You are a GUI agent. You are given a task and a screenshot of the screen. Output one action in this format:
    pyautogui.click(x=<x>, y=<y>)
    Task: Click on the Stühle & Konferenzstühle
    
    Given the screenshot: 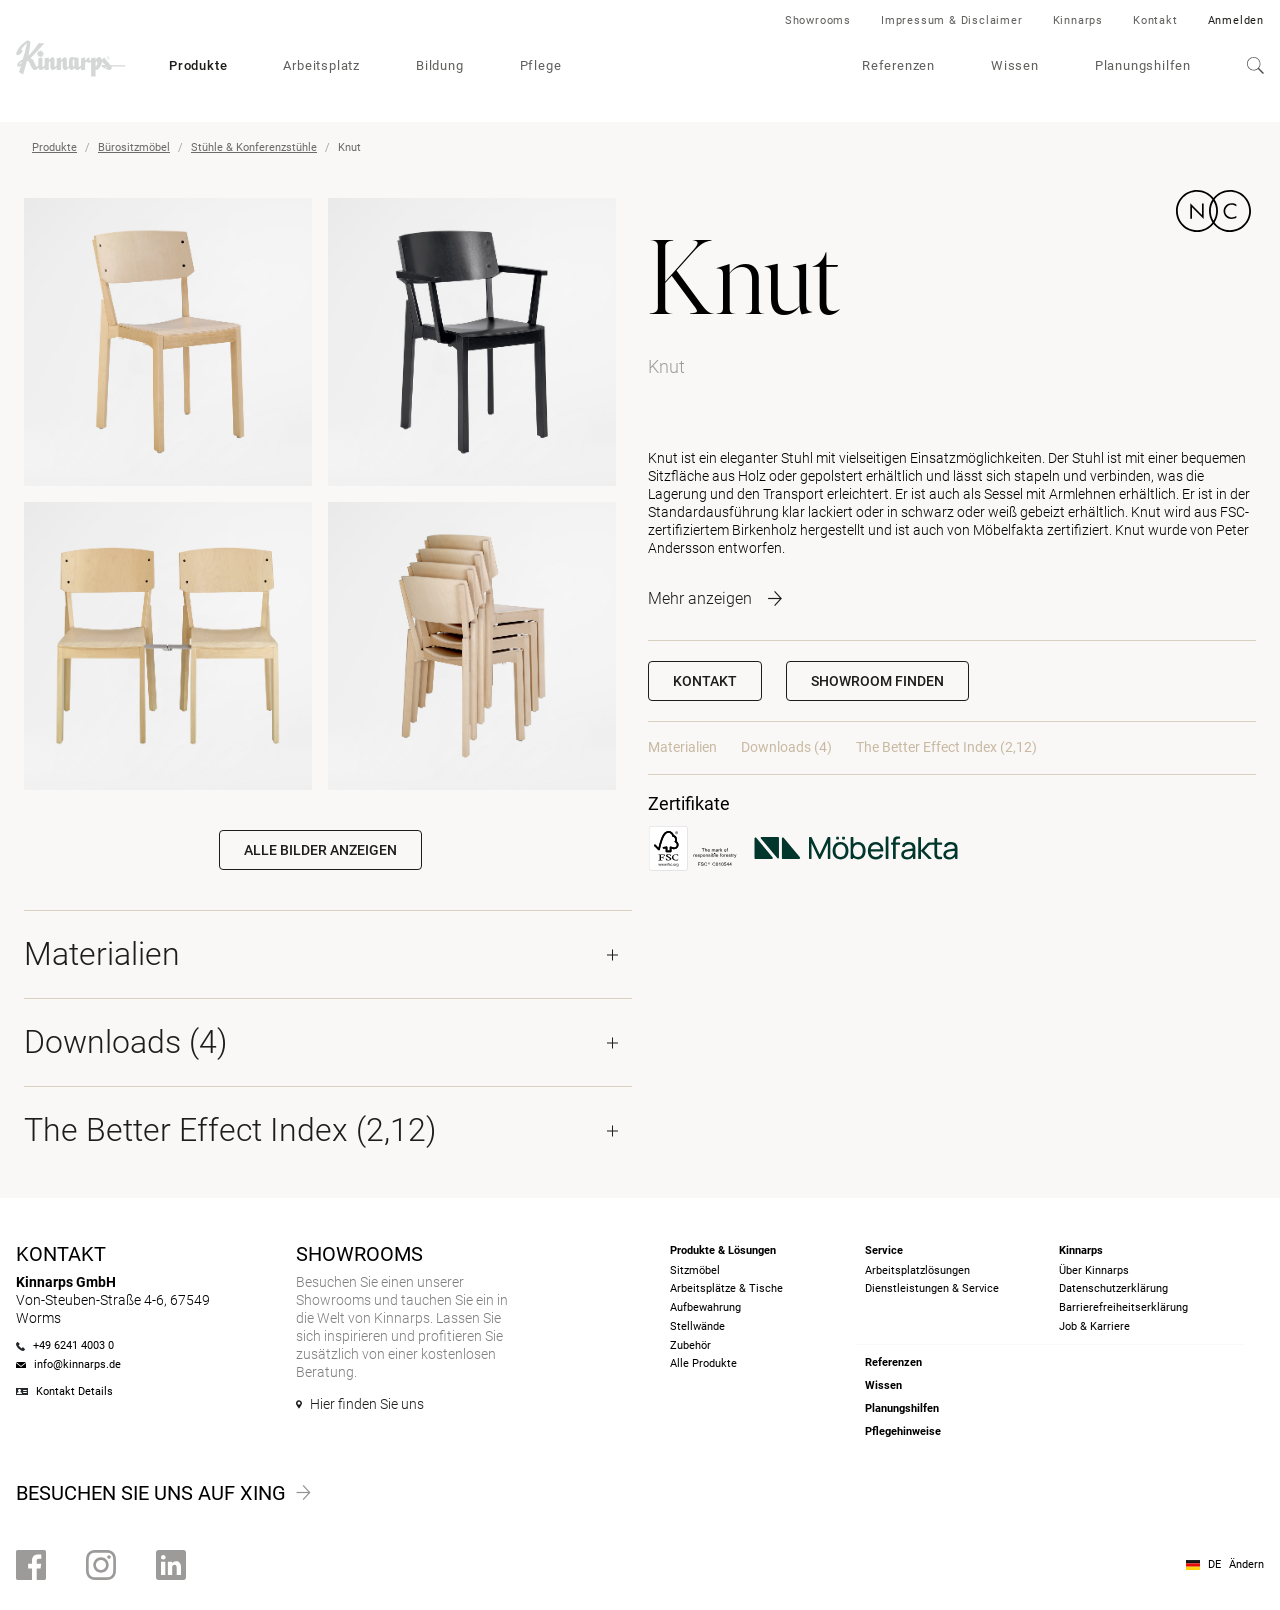 What is the action you would take?
    pyautogui.click(x=254, y=147)
    